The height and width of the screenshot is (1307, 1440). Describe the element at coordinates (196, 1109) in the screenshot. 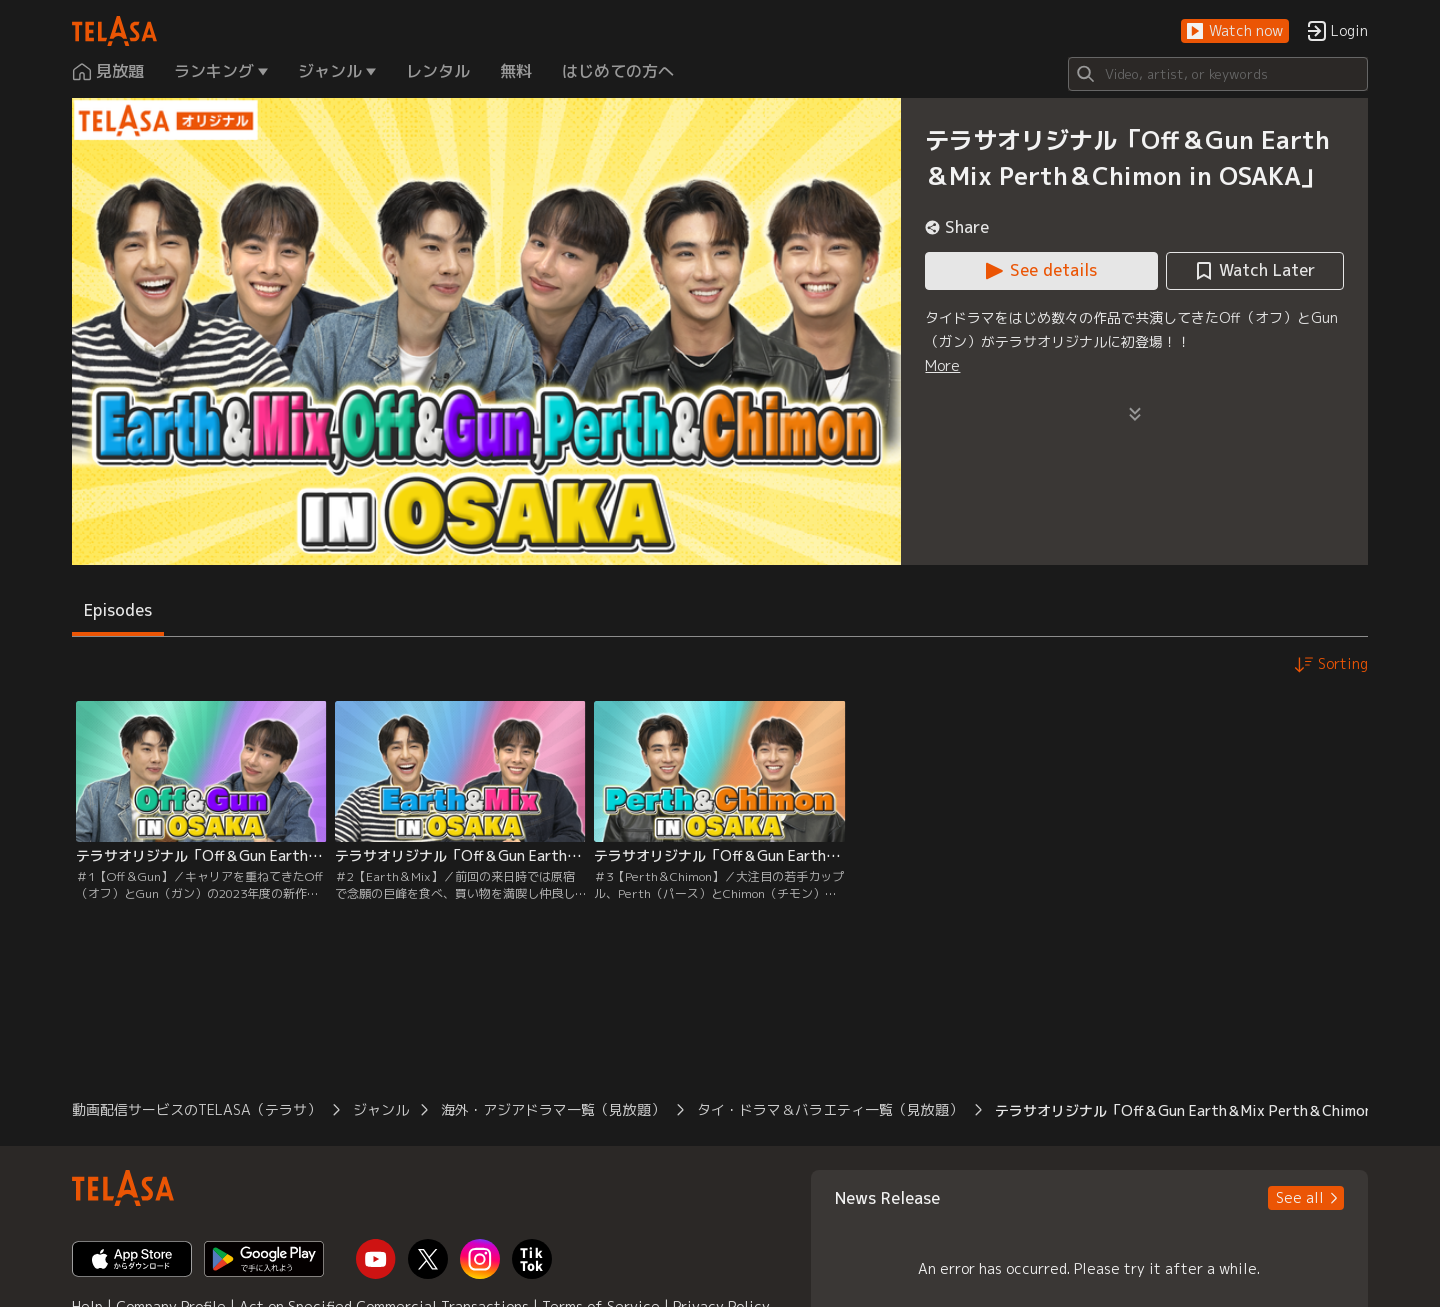

I see `動画配信サービスのTELASA（テラサ） [button]` at that location.